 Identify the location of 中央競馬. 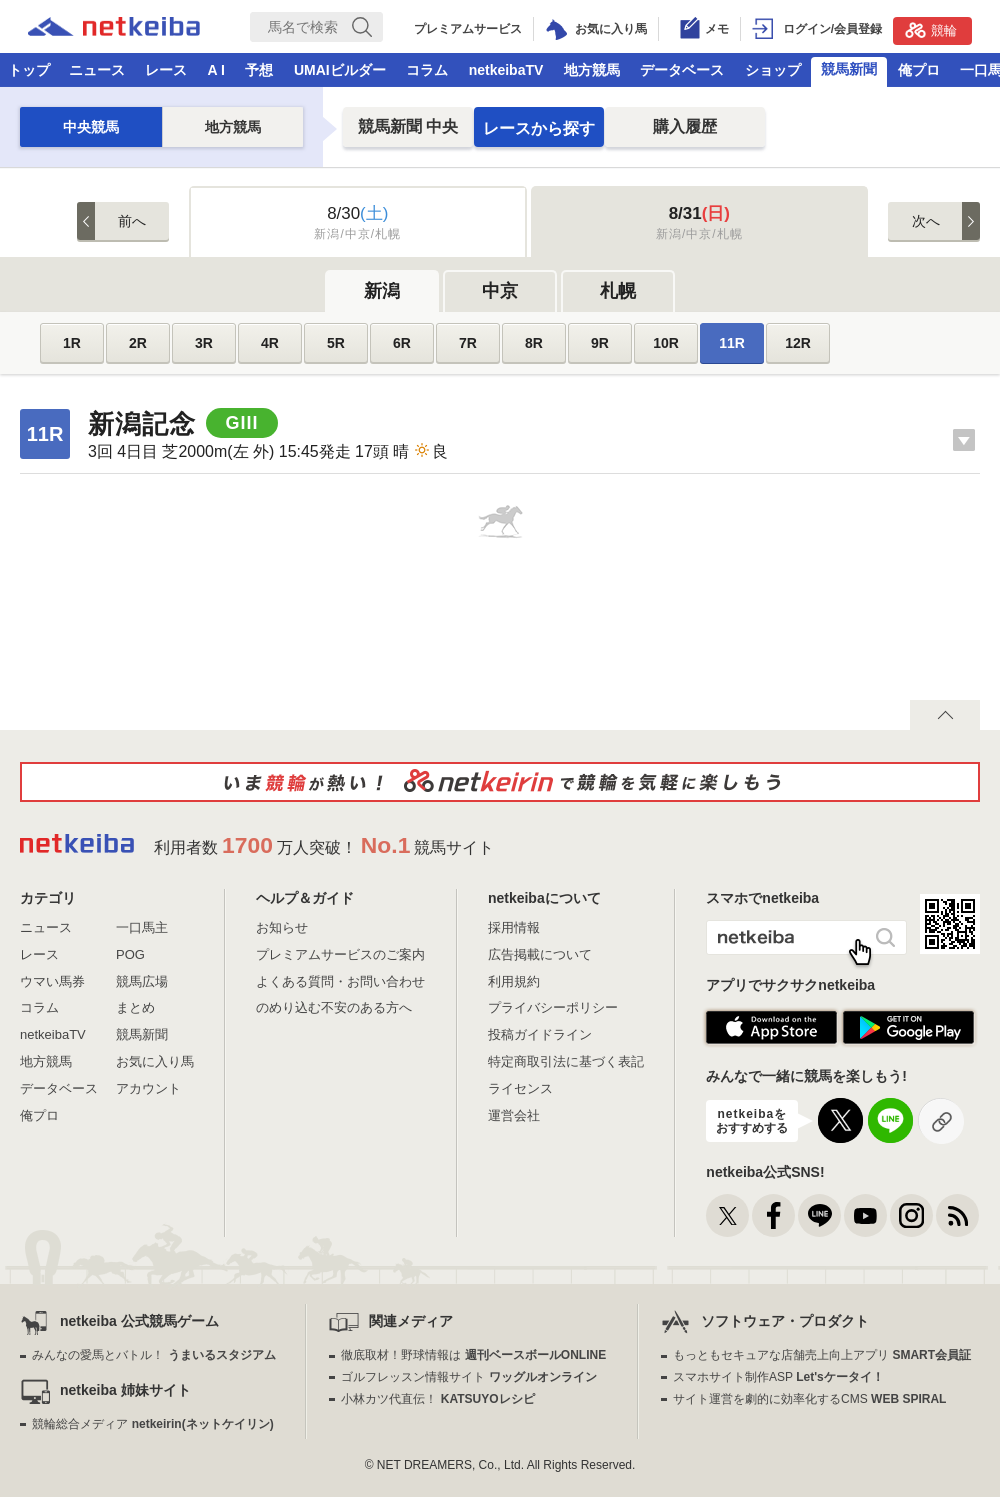
(91, 127).